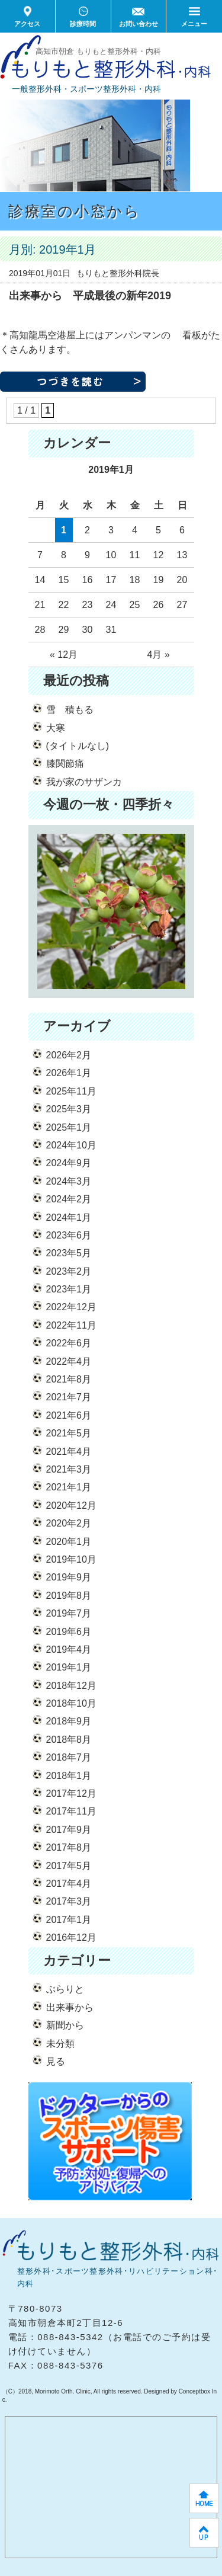 The height and width of the screenshot is (2576, 222). I want to click on ぶらりと, so click(65, 1989).